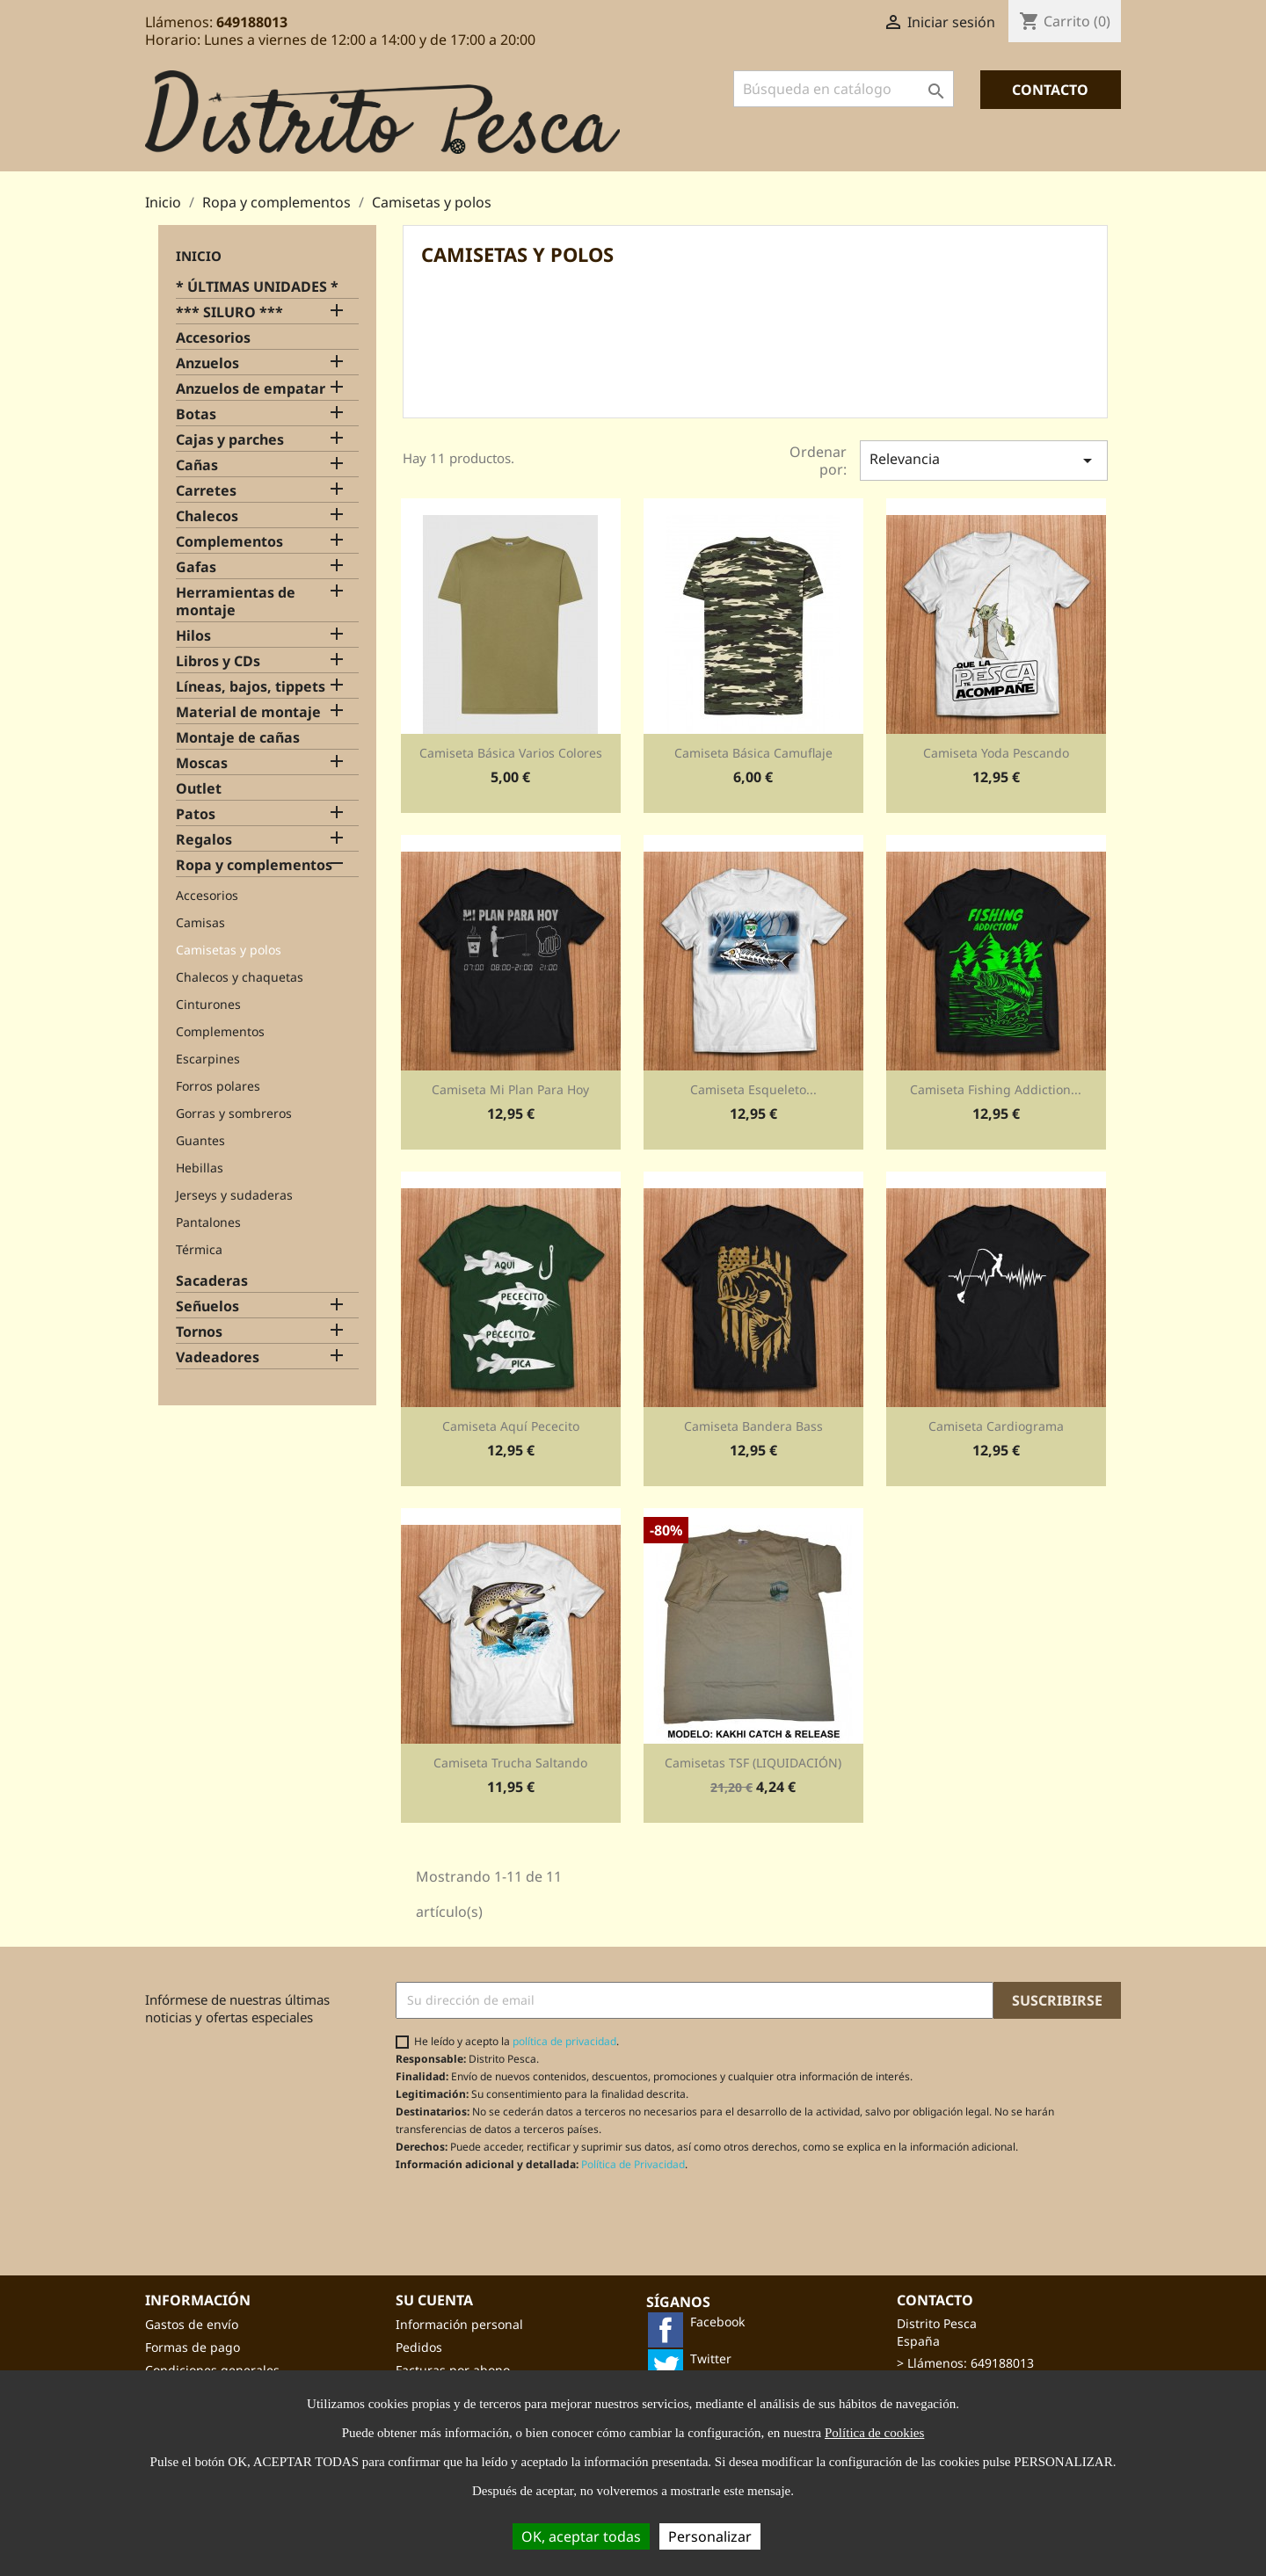  Describe the element at coordinates (257, 287) in the screenshot. I see `* ÚLTIMAS UNIDADES *` at that location.